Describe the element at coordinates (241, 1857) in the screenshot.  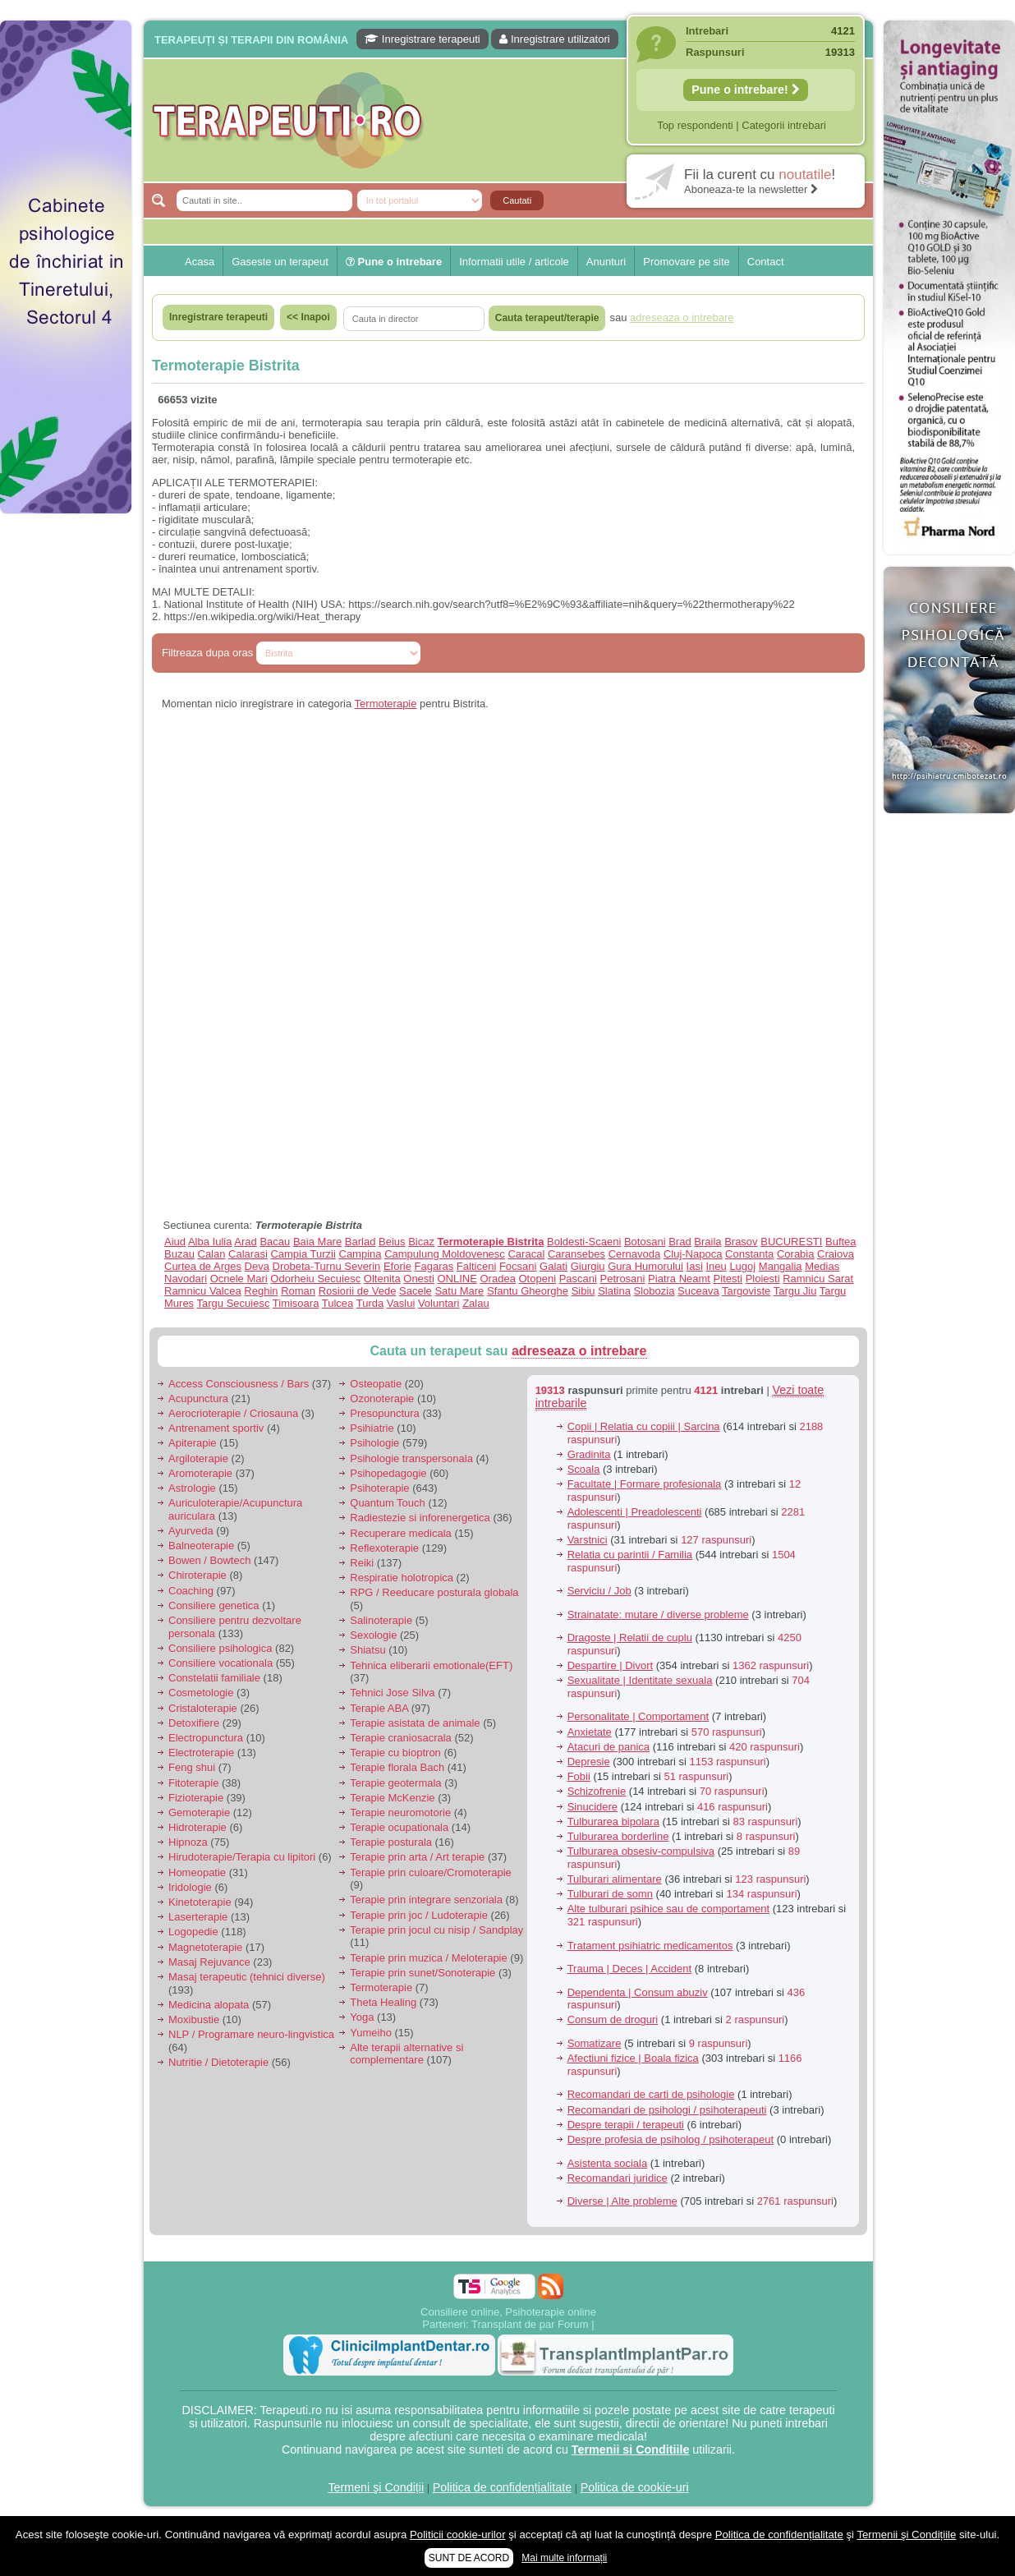
I see `Hirudoterapie/Terapia cu lipitori` at that location.